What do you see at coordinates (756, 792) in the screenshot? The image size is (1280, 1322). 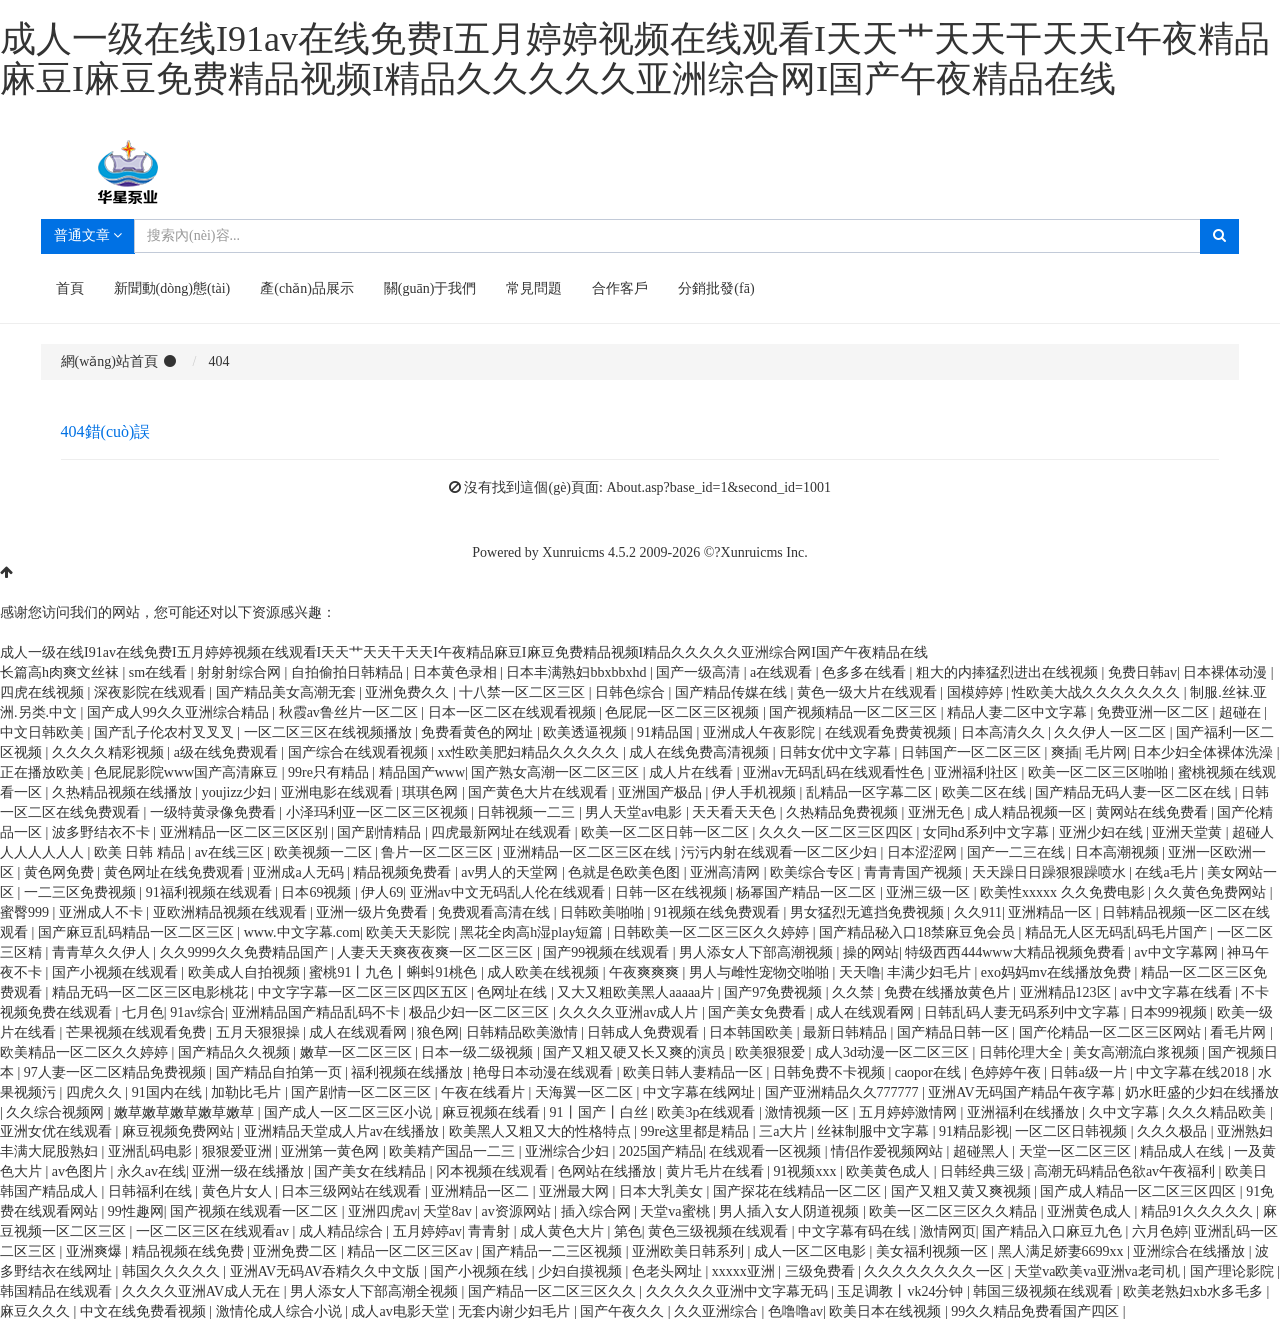 I see `伊人手机视频` at bounding box center [756, 792].